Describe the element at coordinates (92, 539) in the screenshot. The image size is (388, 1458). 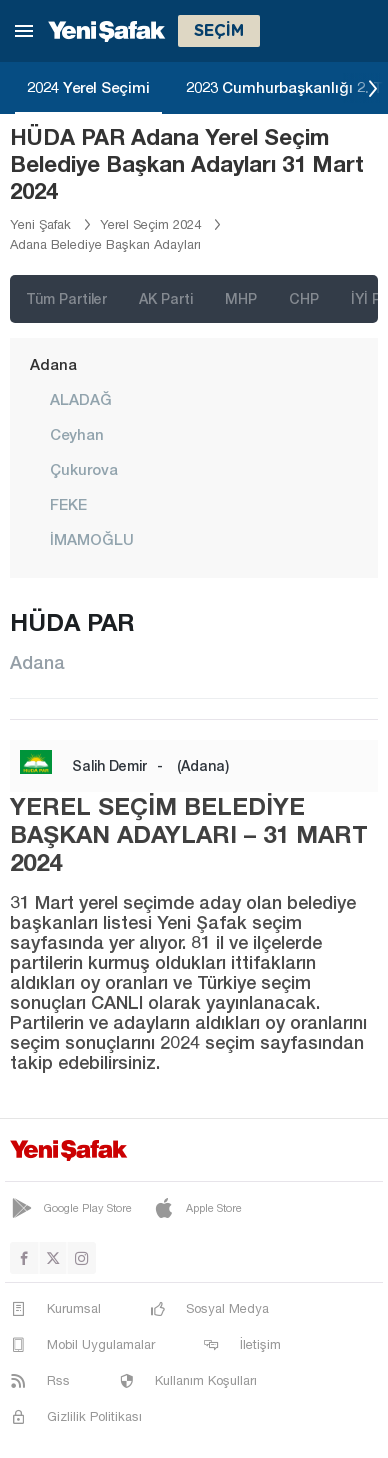
I see `İMAMOĞLU` at that location.